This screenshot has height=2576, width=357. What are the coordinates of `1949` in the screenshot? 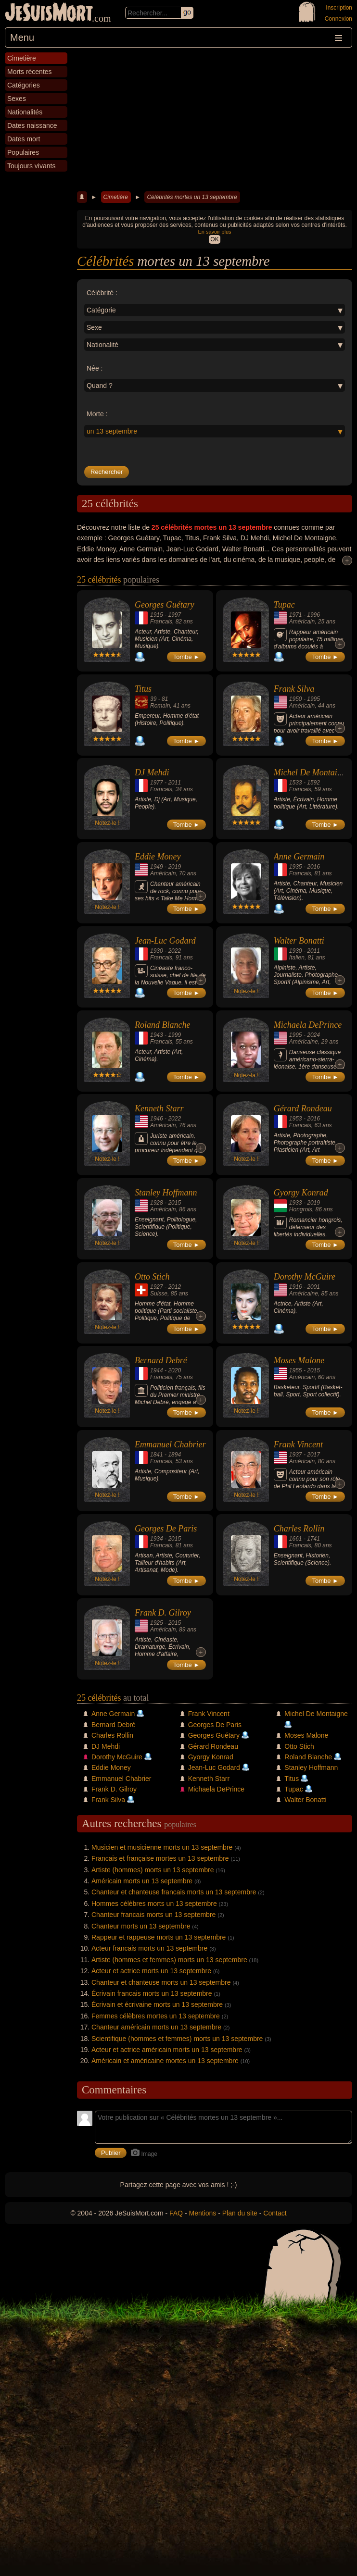 It's located at (156, 866).